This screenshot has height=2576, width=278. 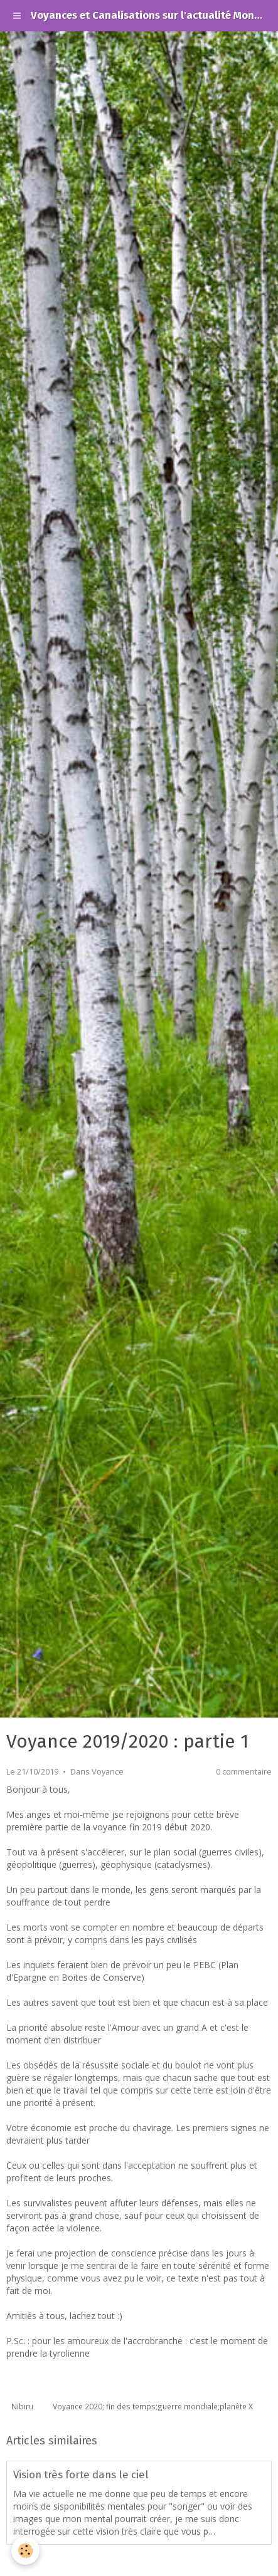 What do you see at coordinates (81, 2474) in the screenshot?
I see `Vision très forte dans le ciel` at bounding box center [81, 2474].